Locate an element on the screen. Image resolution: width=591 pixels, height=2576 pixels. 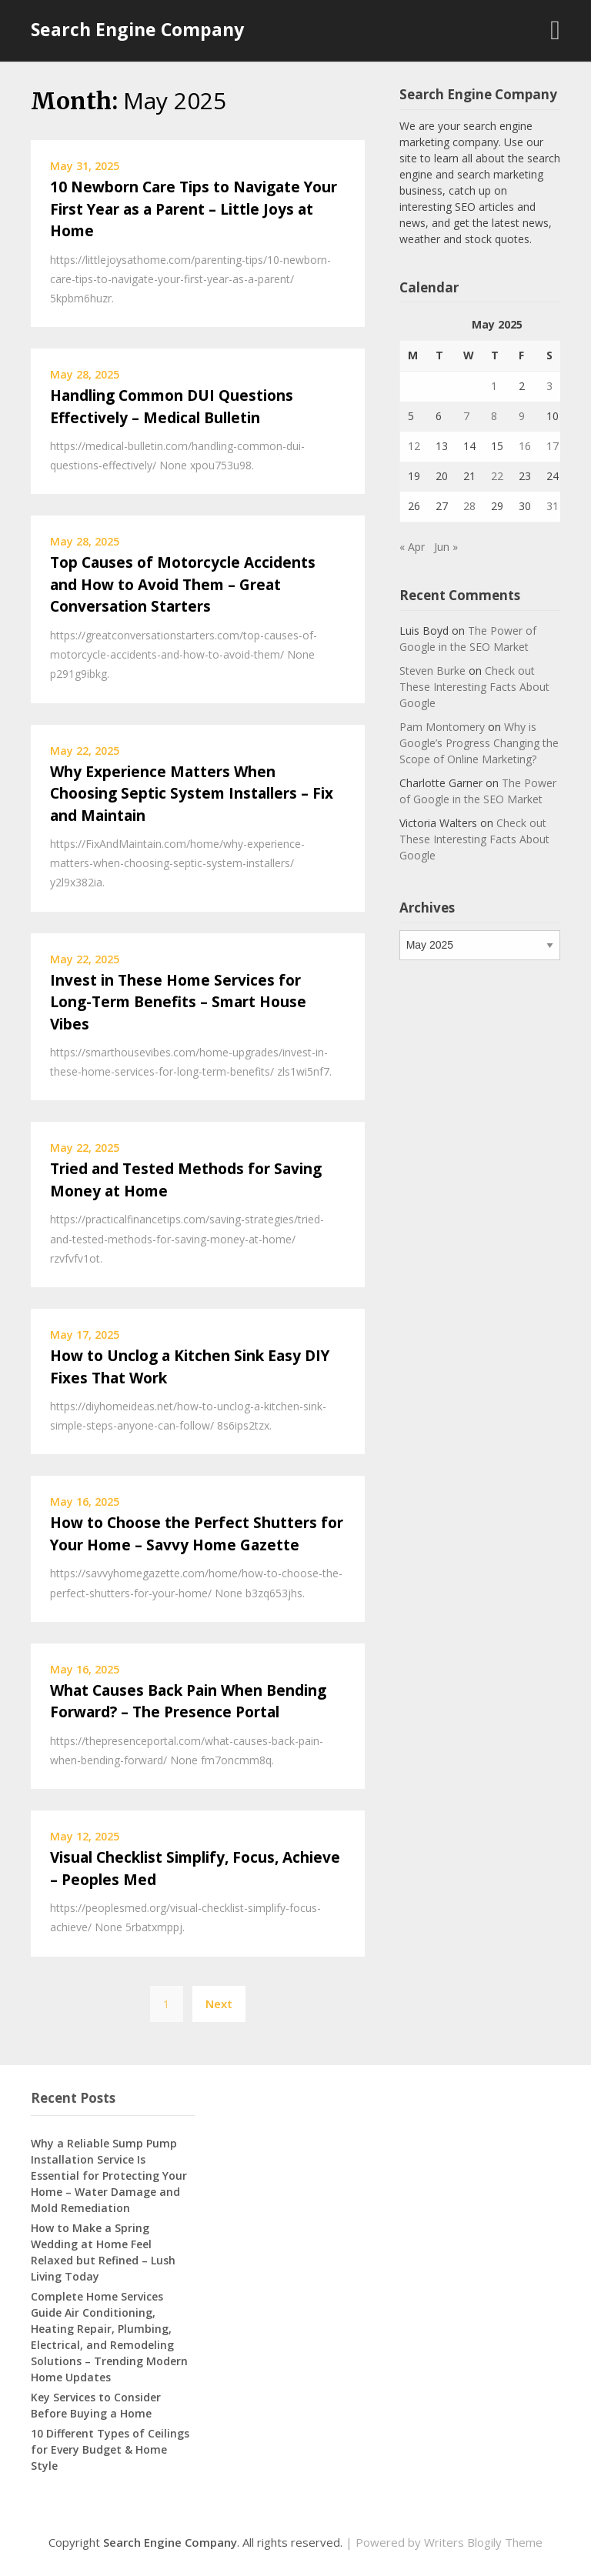
Writers Blogily Theme is located at coordinates (483, 2542).